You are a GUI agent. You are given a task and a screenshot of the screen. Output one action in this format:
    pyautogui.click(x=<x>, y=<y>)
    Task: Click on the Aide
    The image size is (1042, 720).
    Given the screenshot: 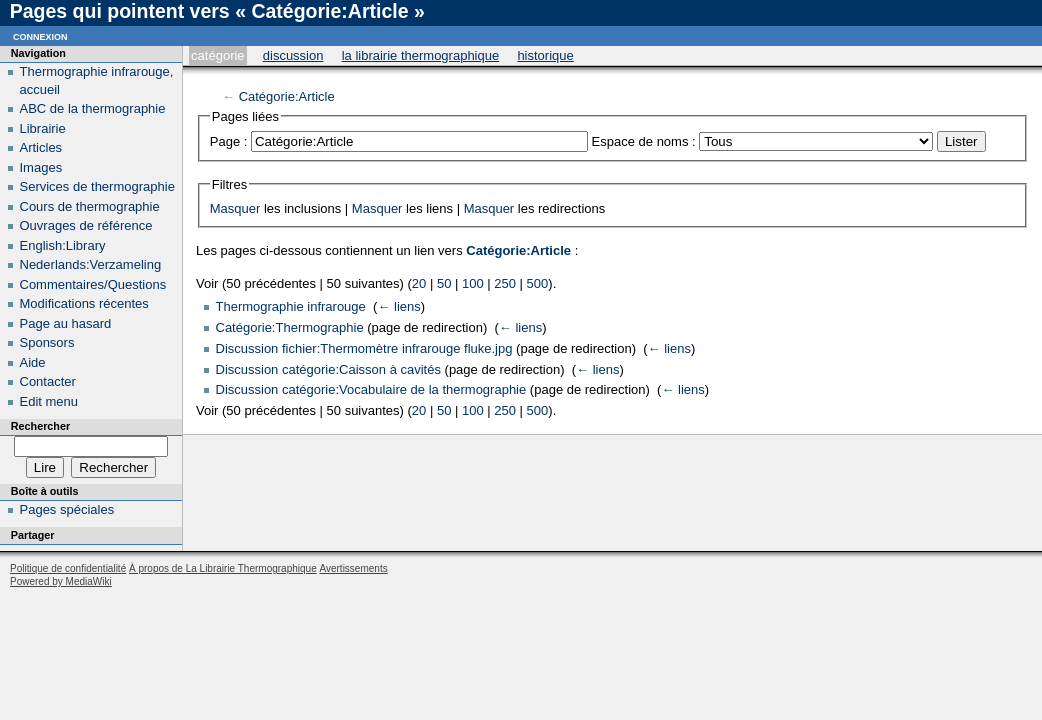 What is the action you would take?
    pyautogui.click(x=33, y=362)
    